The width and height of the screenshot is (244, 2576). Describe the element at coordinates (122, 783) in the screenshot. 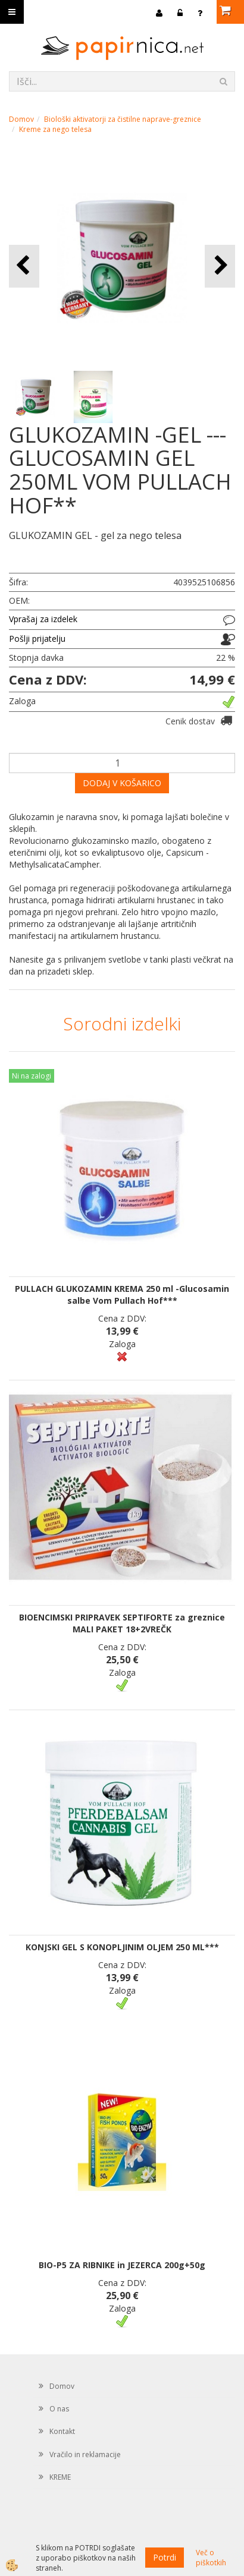

I see `DODAJ V KOŠARICO` at that location.